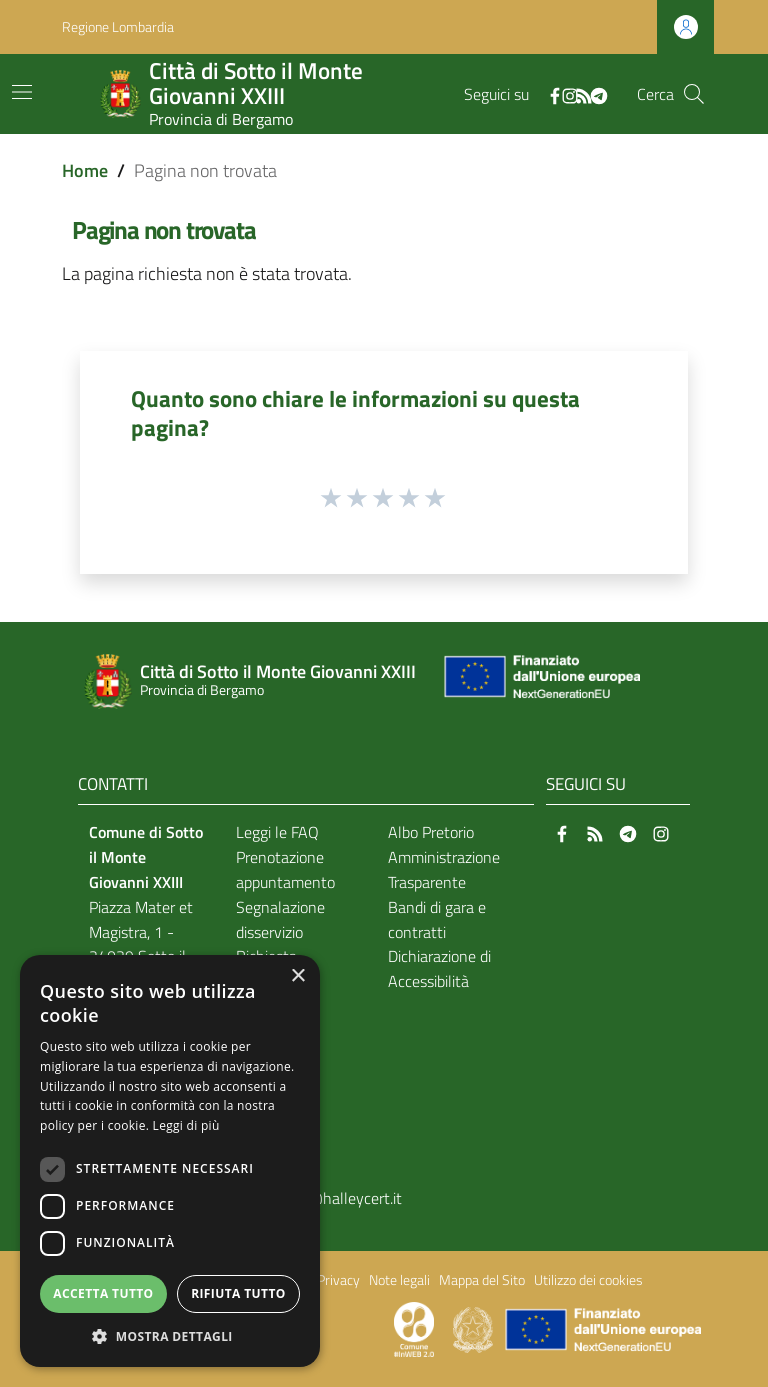  What do you see at coordinates (85, 170) in the screenshot?
I see `Home` at bounding box center [85, 170].